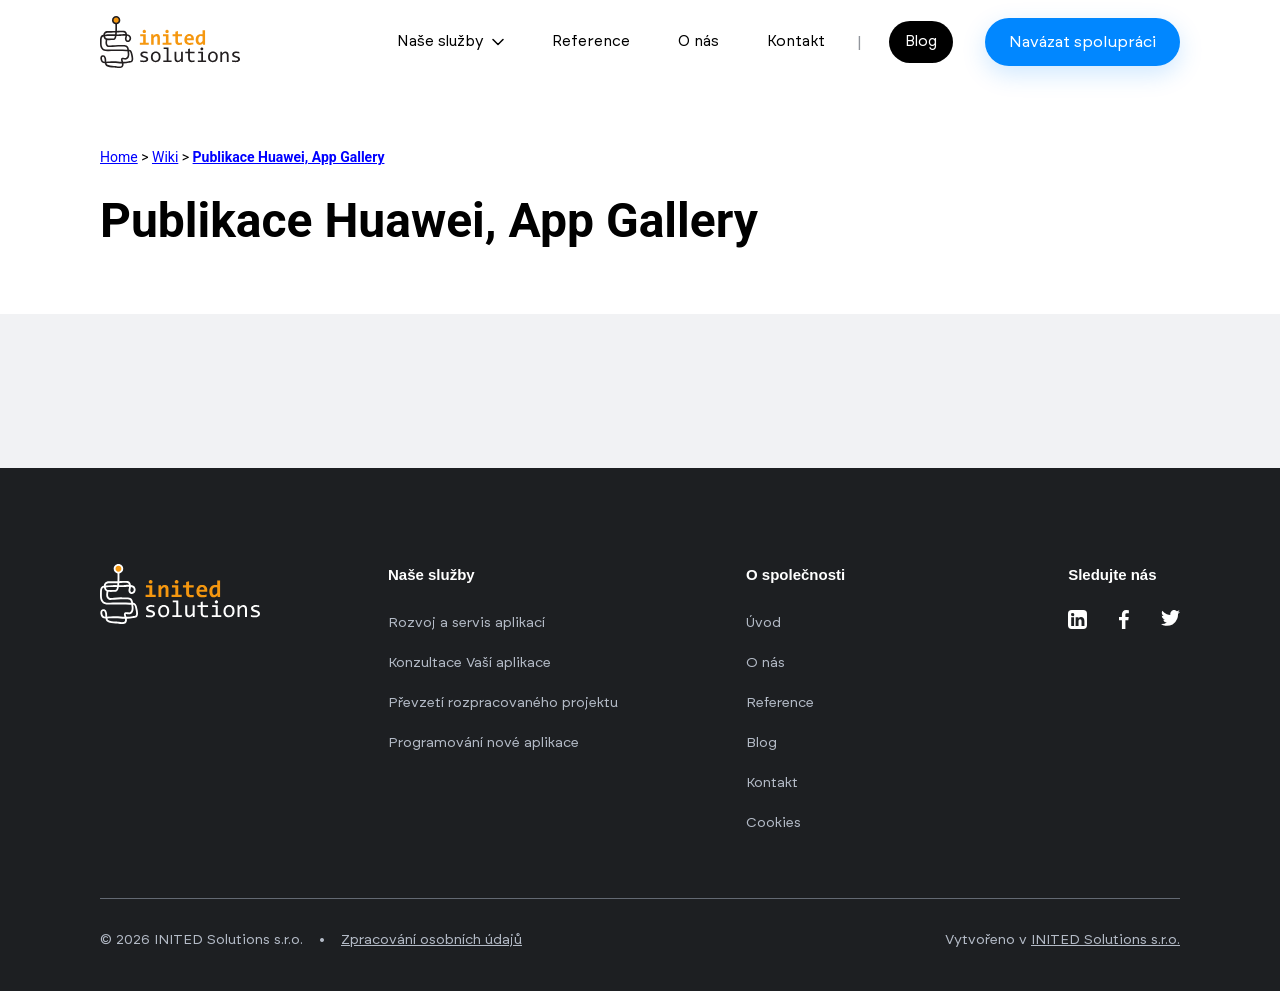 The height and width of the screenshot is (991, 1280). What do you see at coordinates (165, 157) in the screenshot?
I see `Wiki` at bounding box center [165, 157].